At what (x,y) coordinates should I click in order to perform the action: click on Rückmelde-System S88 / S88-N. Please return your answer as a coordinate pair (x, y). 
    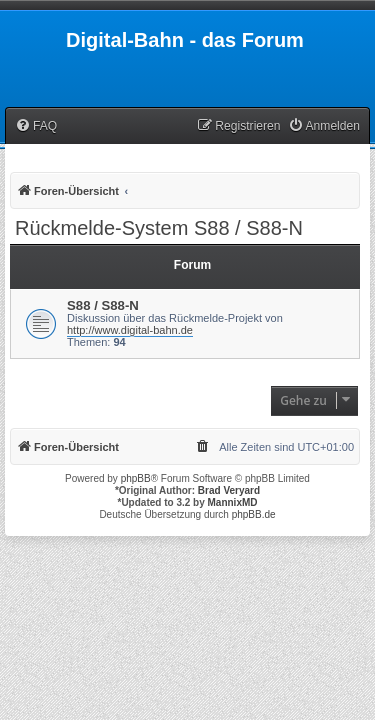
    Looking at the image, I should click on (159, 228).